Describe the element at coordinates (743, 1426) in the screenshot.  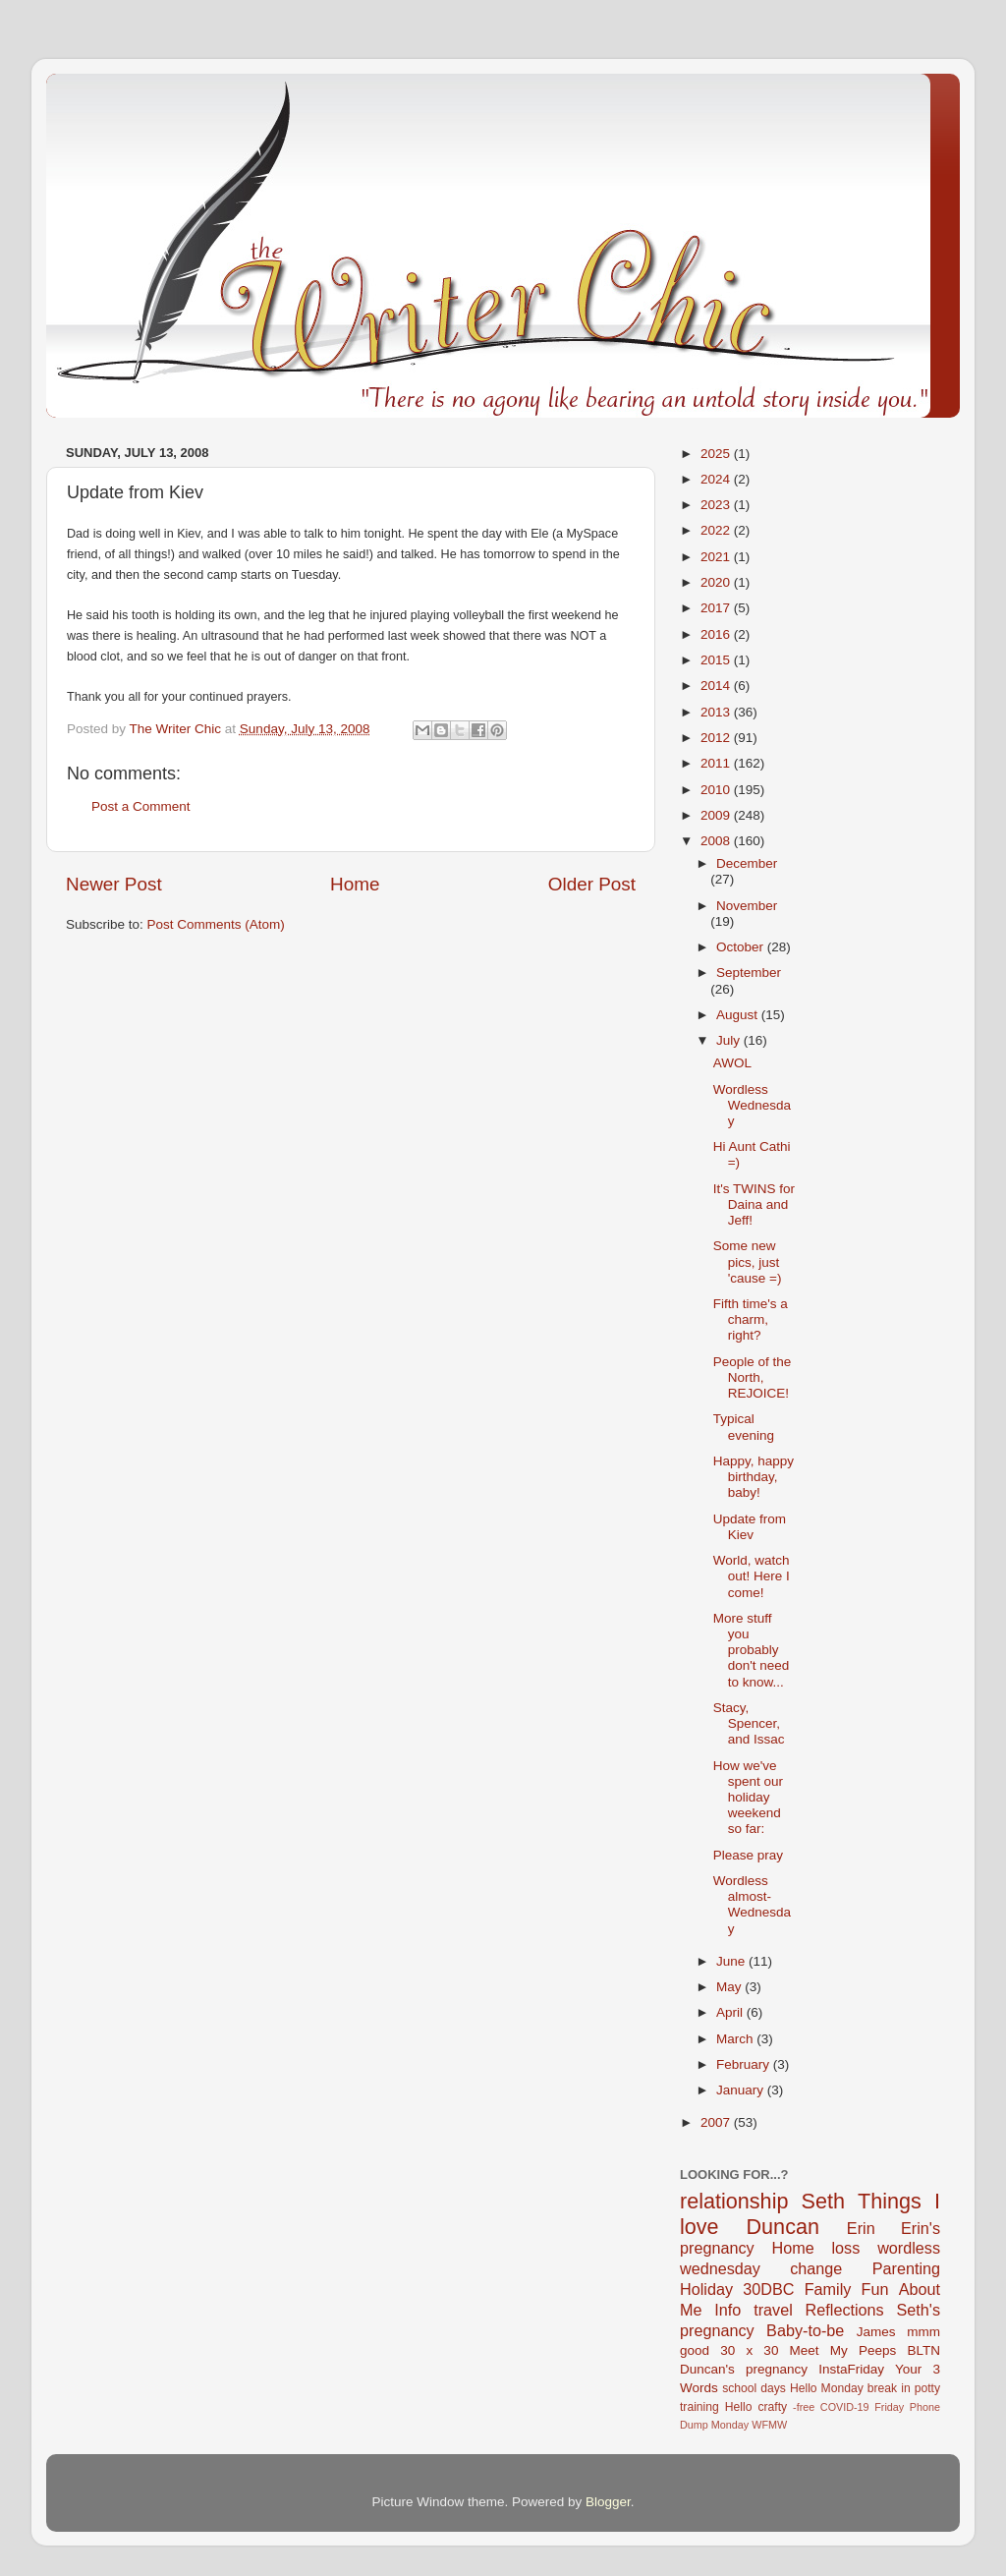
I see `Typical evening` at that location.